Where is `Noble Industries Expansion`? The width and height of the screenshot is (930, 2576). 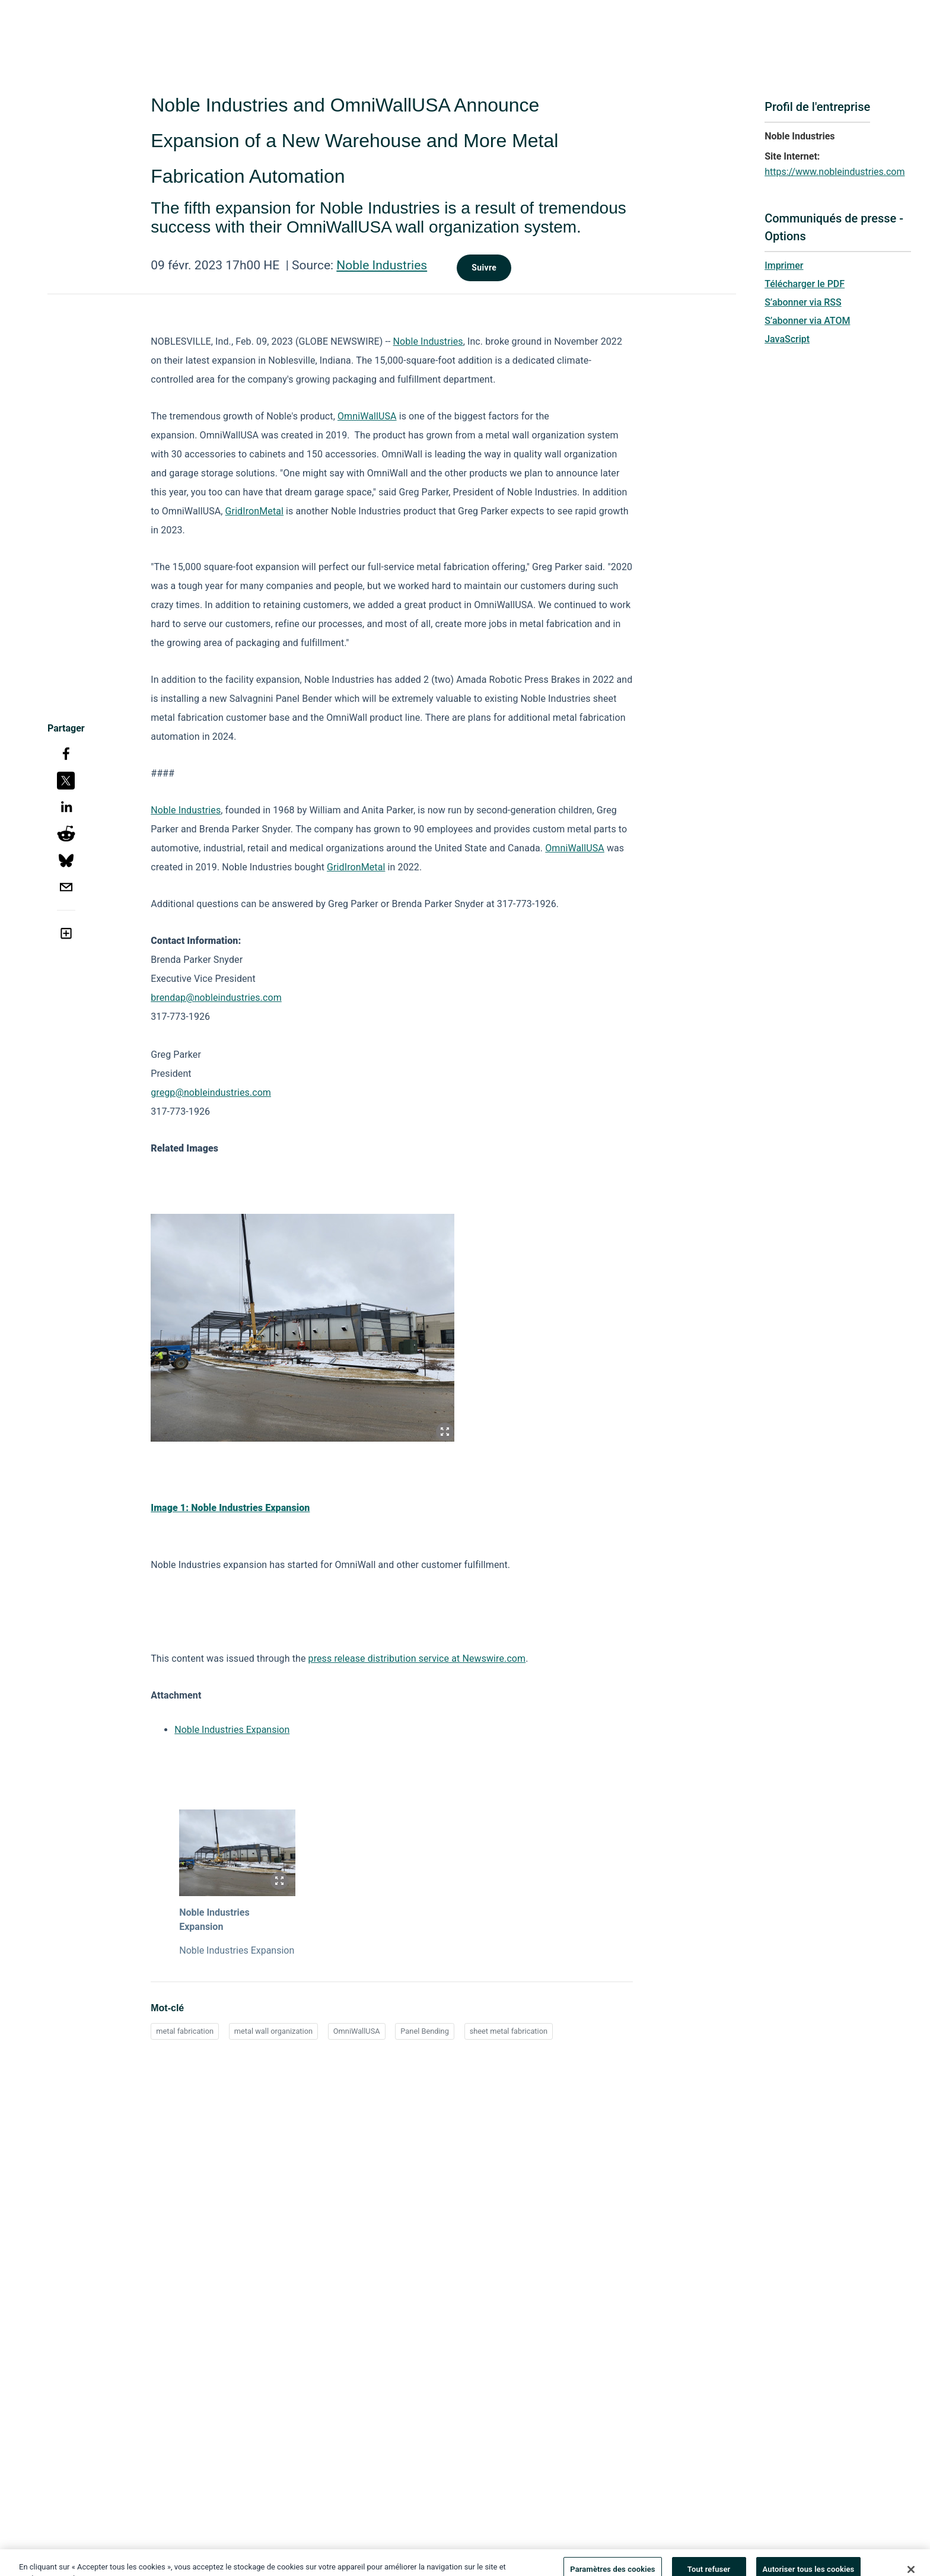
Noble Industries Expansion is located at coordinates (231, 1729).